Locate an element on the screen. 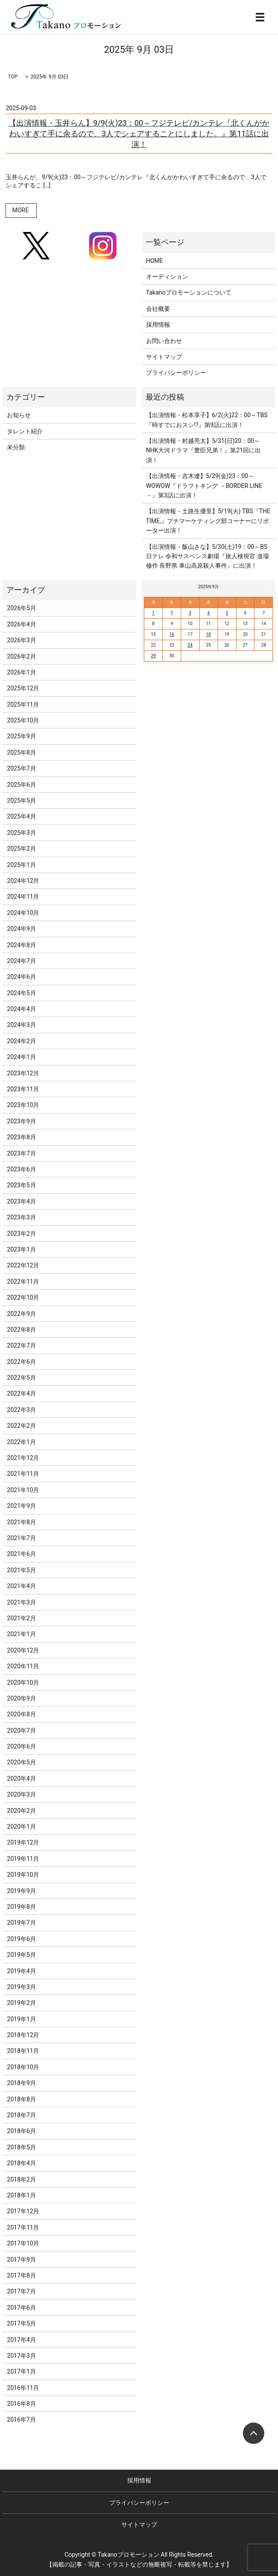 The width and height of the screenshot is (278, 2576). 2018年5月 is located at coordinates (21, 2147).